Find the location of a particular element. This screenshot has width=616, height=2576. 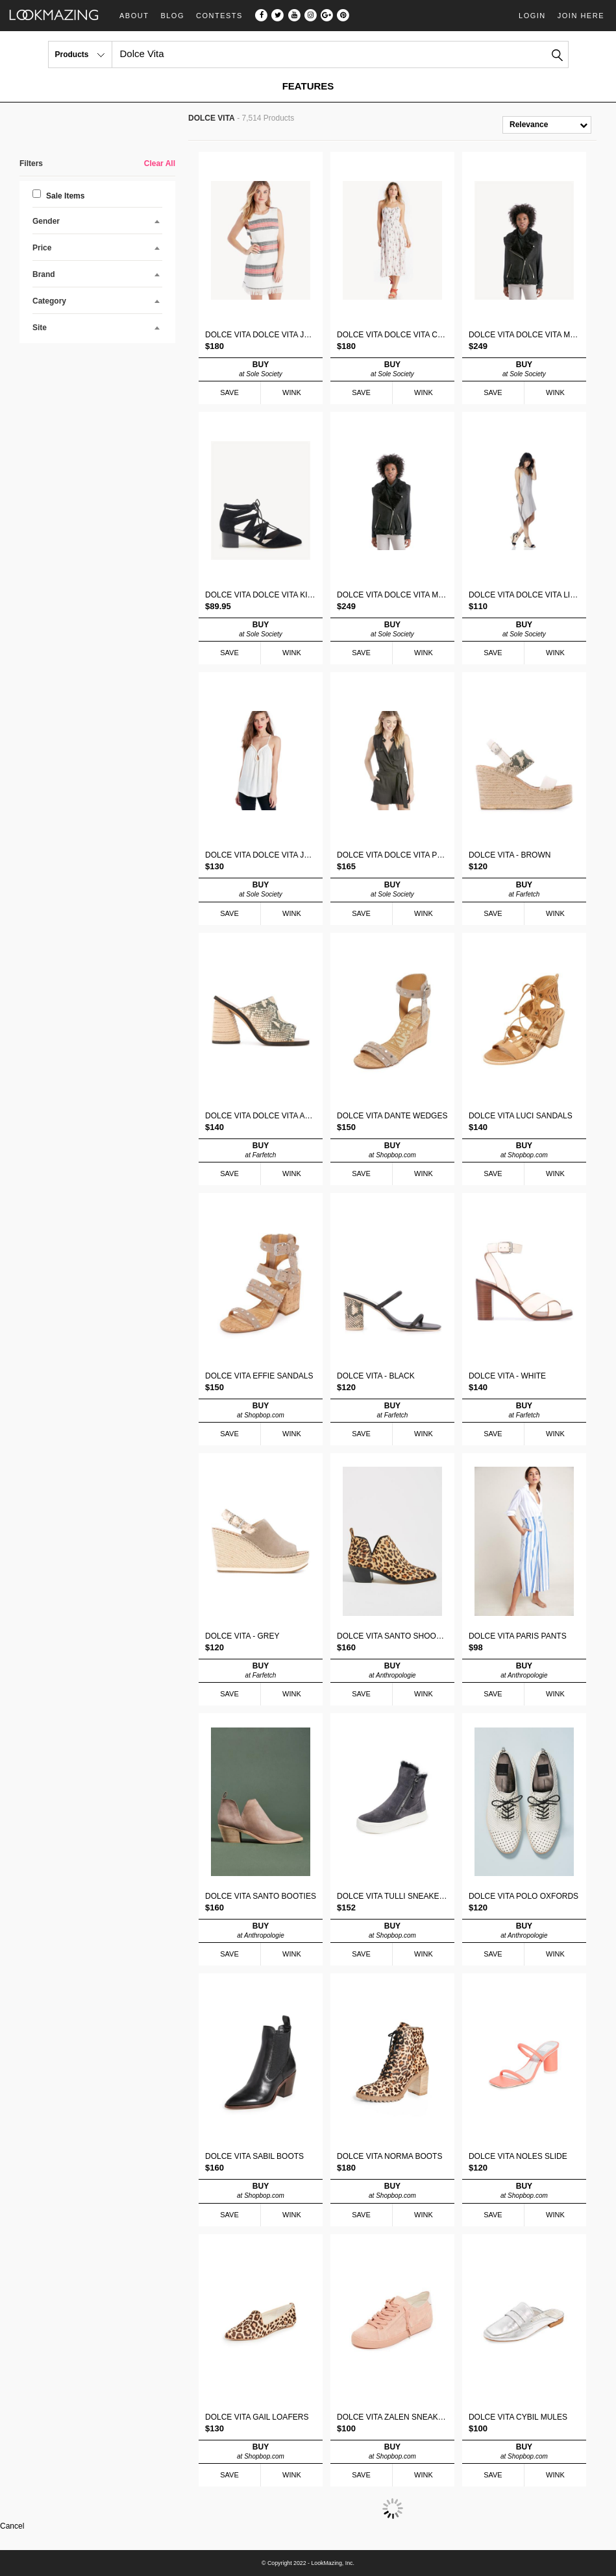

About is located at coordinates (134, 15).